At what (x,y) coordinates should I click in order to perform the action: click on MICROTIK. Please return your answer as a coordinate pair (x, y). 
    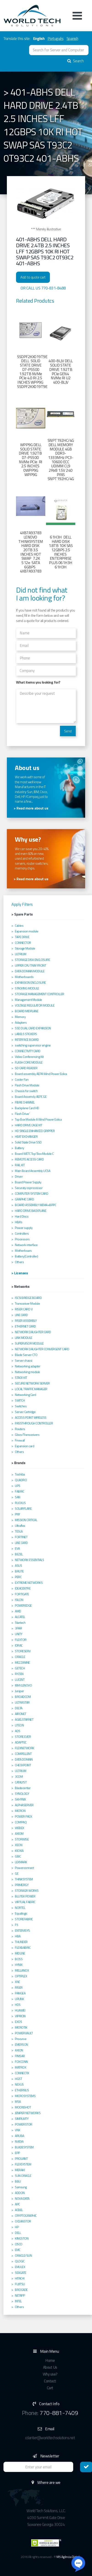
    Looking at the image, I should click on (21, 2027).